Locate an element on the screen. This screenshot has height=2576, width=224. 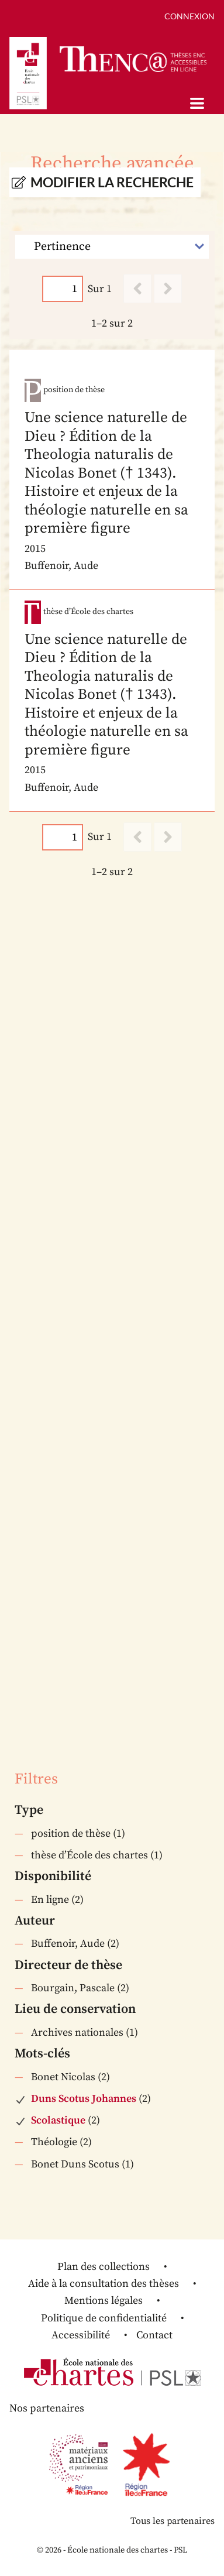
Archives nationales is located at coordinates (77, 2032).